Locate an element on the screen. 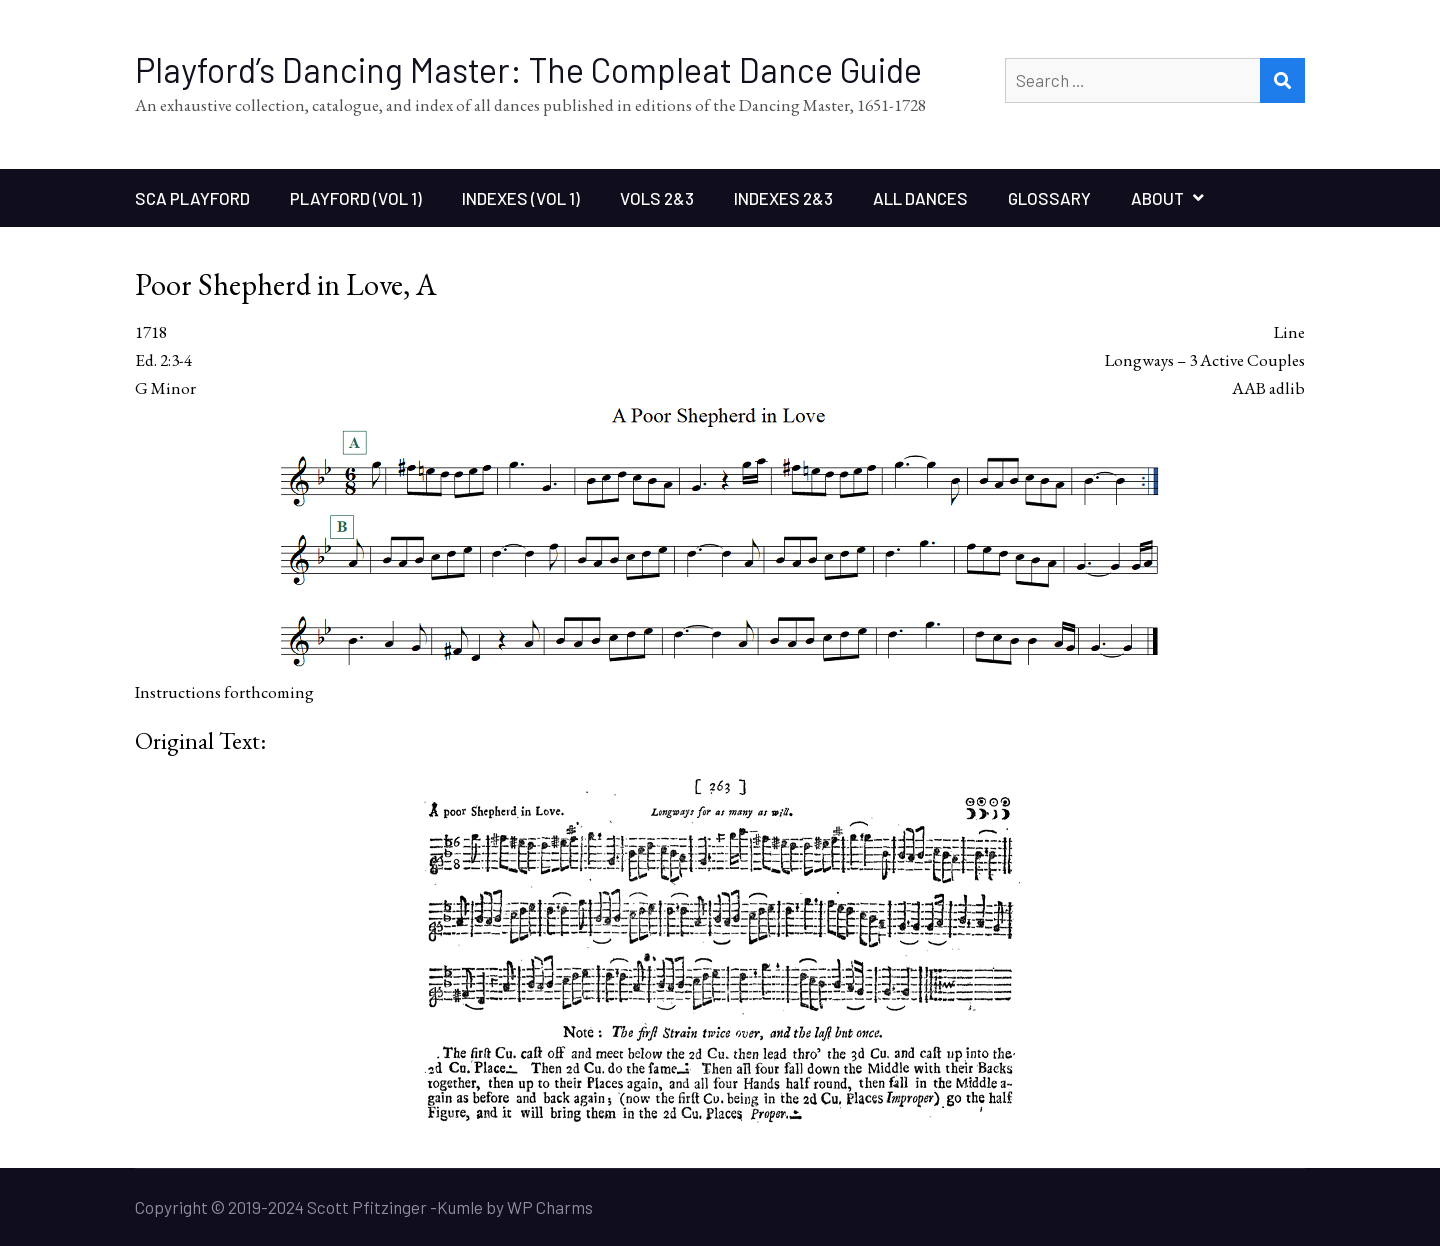  All Dances is located at coordinates (920, 198).